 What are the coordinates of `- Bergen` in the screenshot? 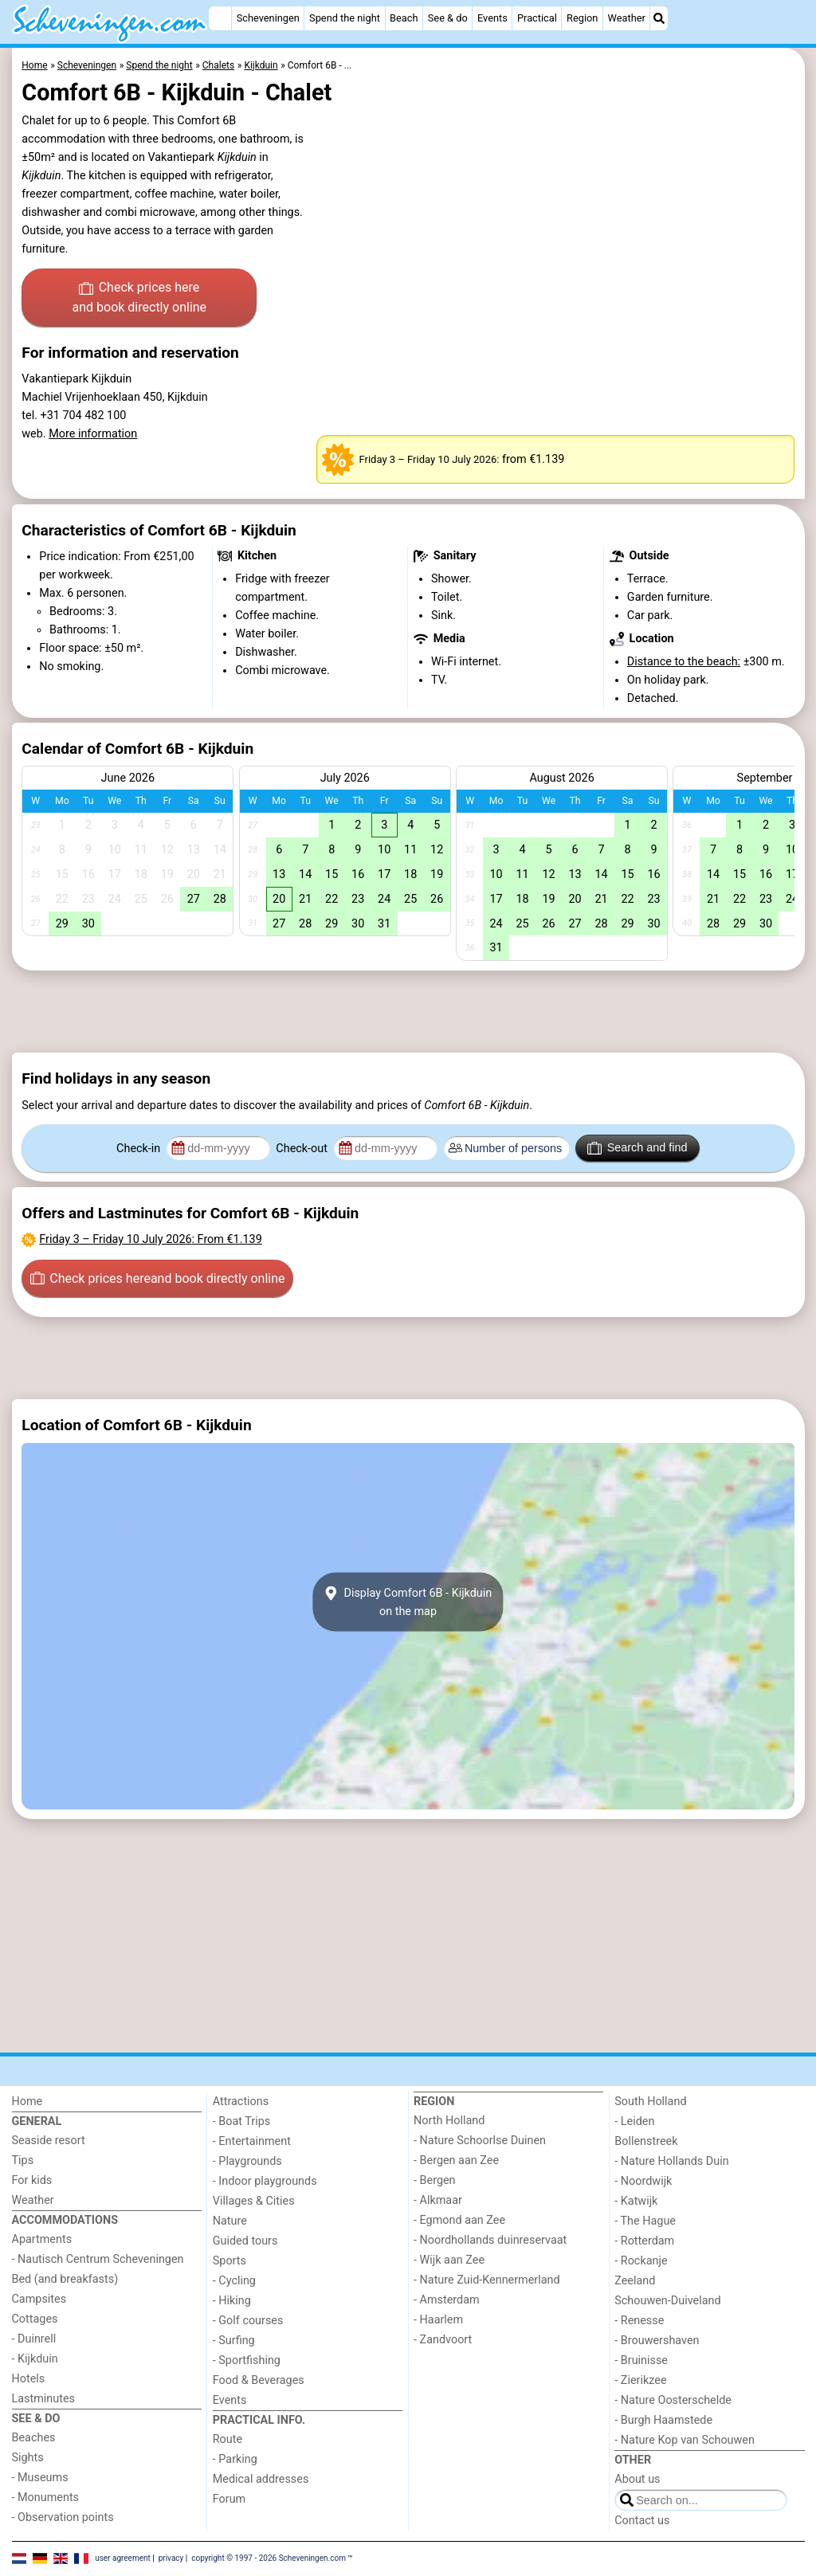 It's located at (435, 2180).